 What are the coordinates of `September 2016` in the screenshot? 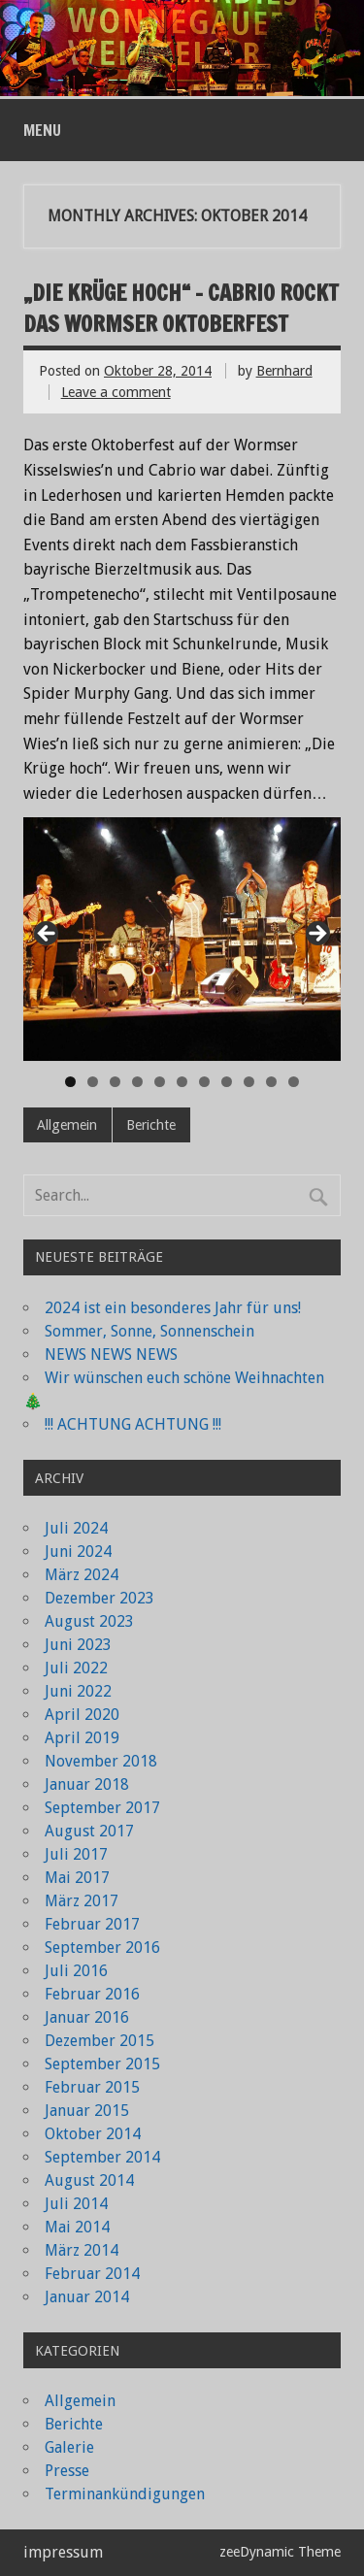 It's located at (102, 1947).